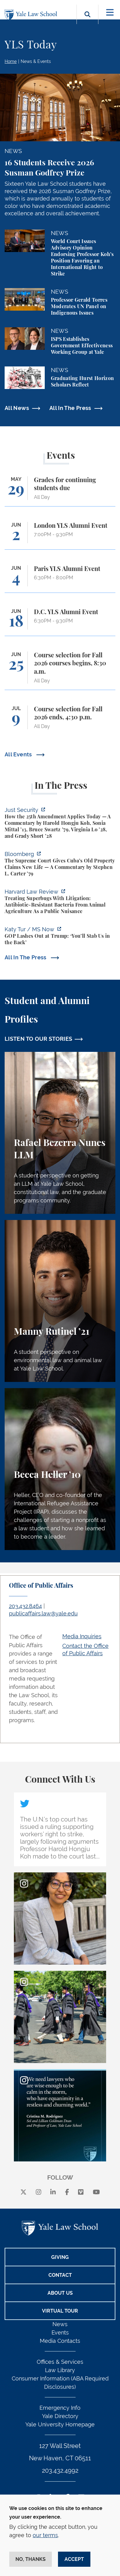 This screenshot has width=120, height=2576. Describe the element at coordinates (60, 2311) in the screenshot. I see `Virtual Tour` at that location.